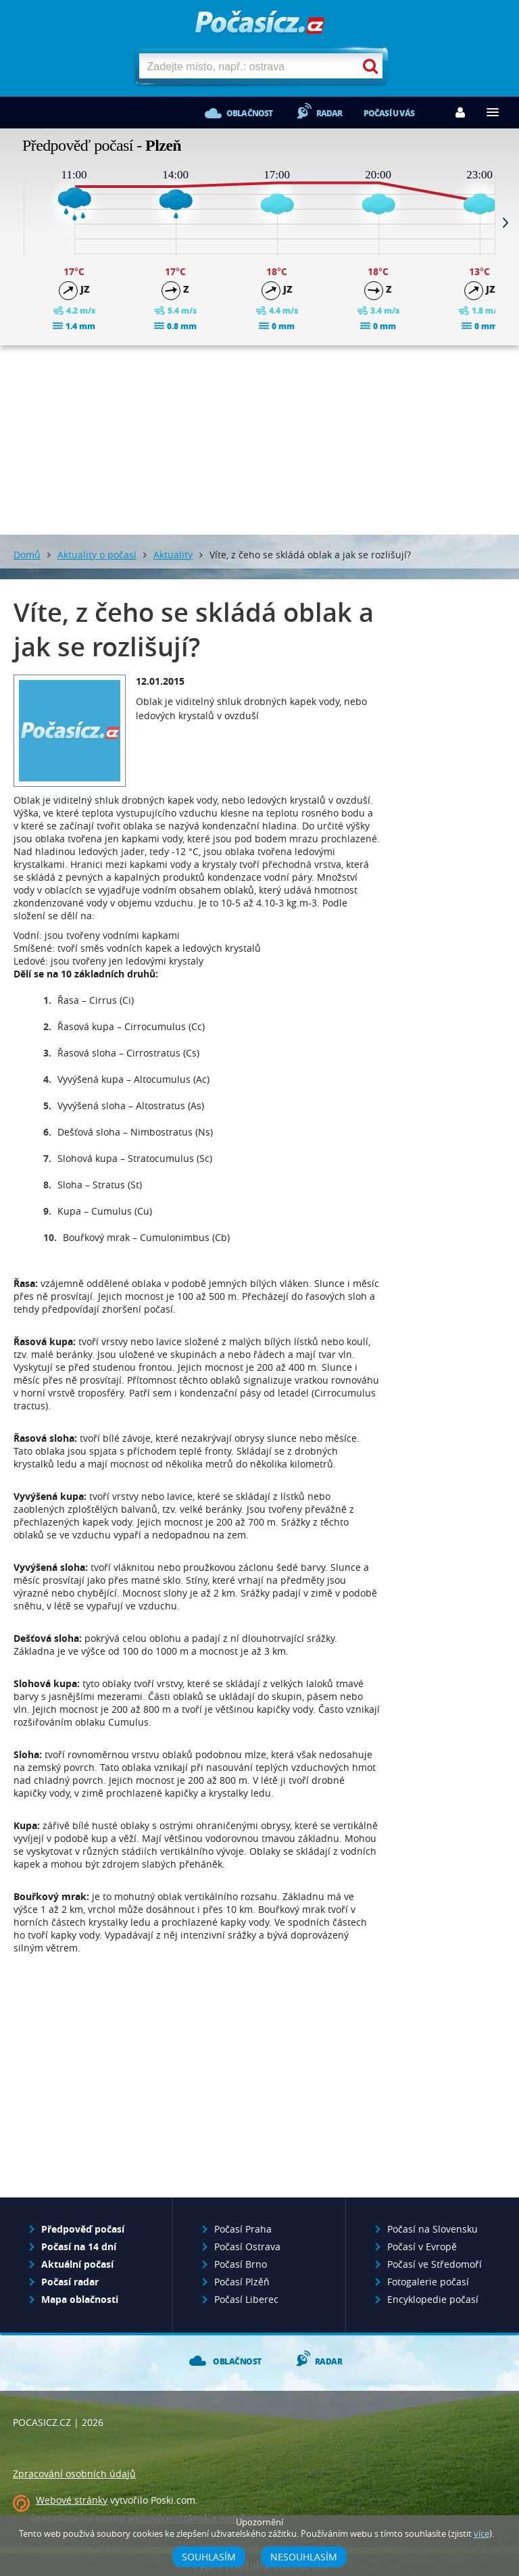  What do you see at coordinates (240, 2264) in the screenshot?
I see `Počasí Brno` at bounding box center [240, 2264].